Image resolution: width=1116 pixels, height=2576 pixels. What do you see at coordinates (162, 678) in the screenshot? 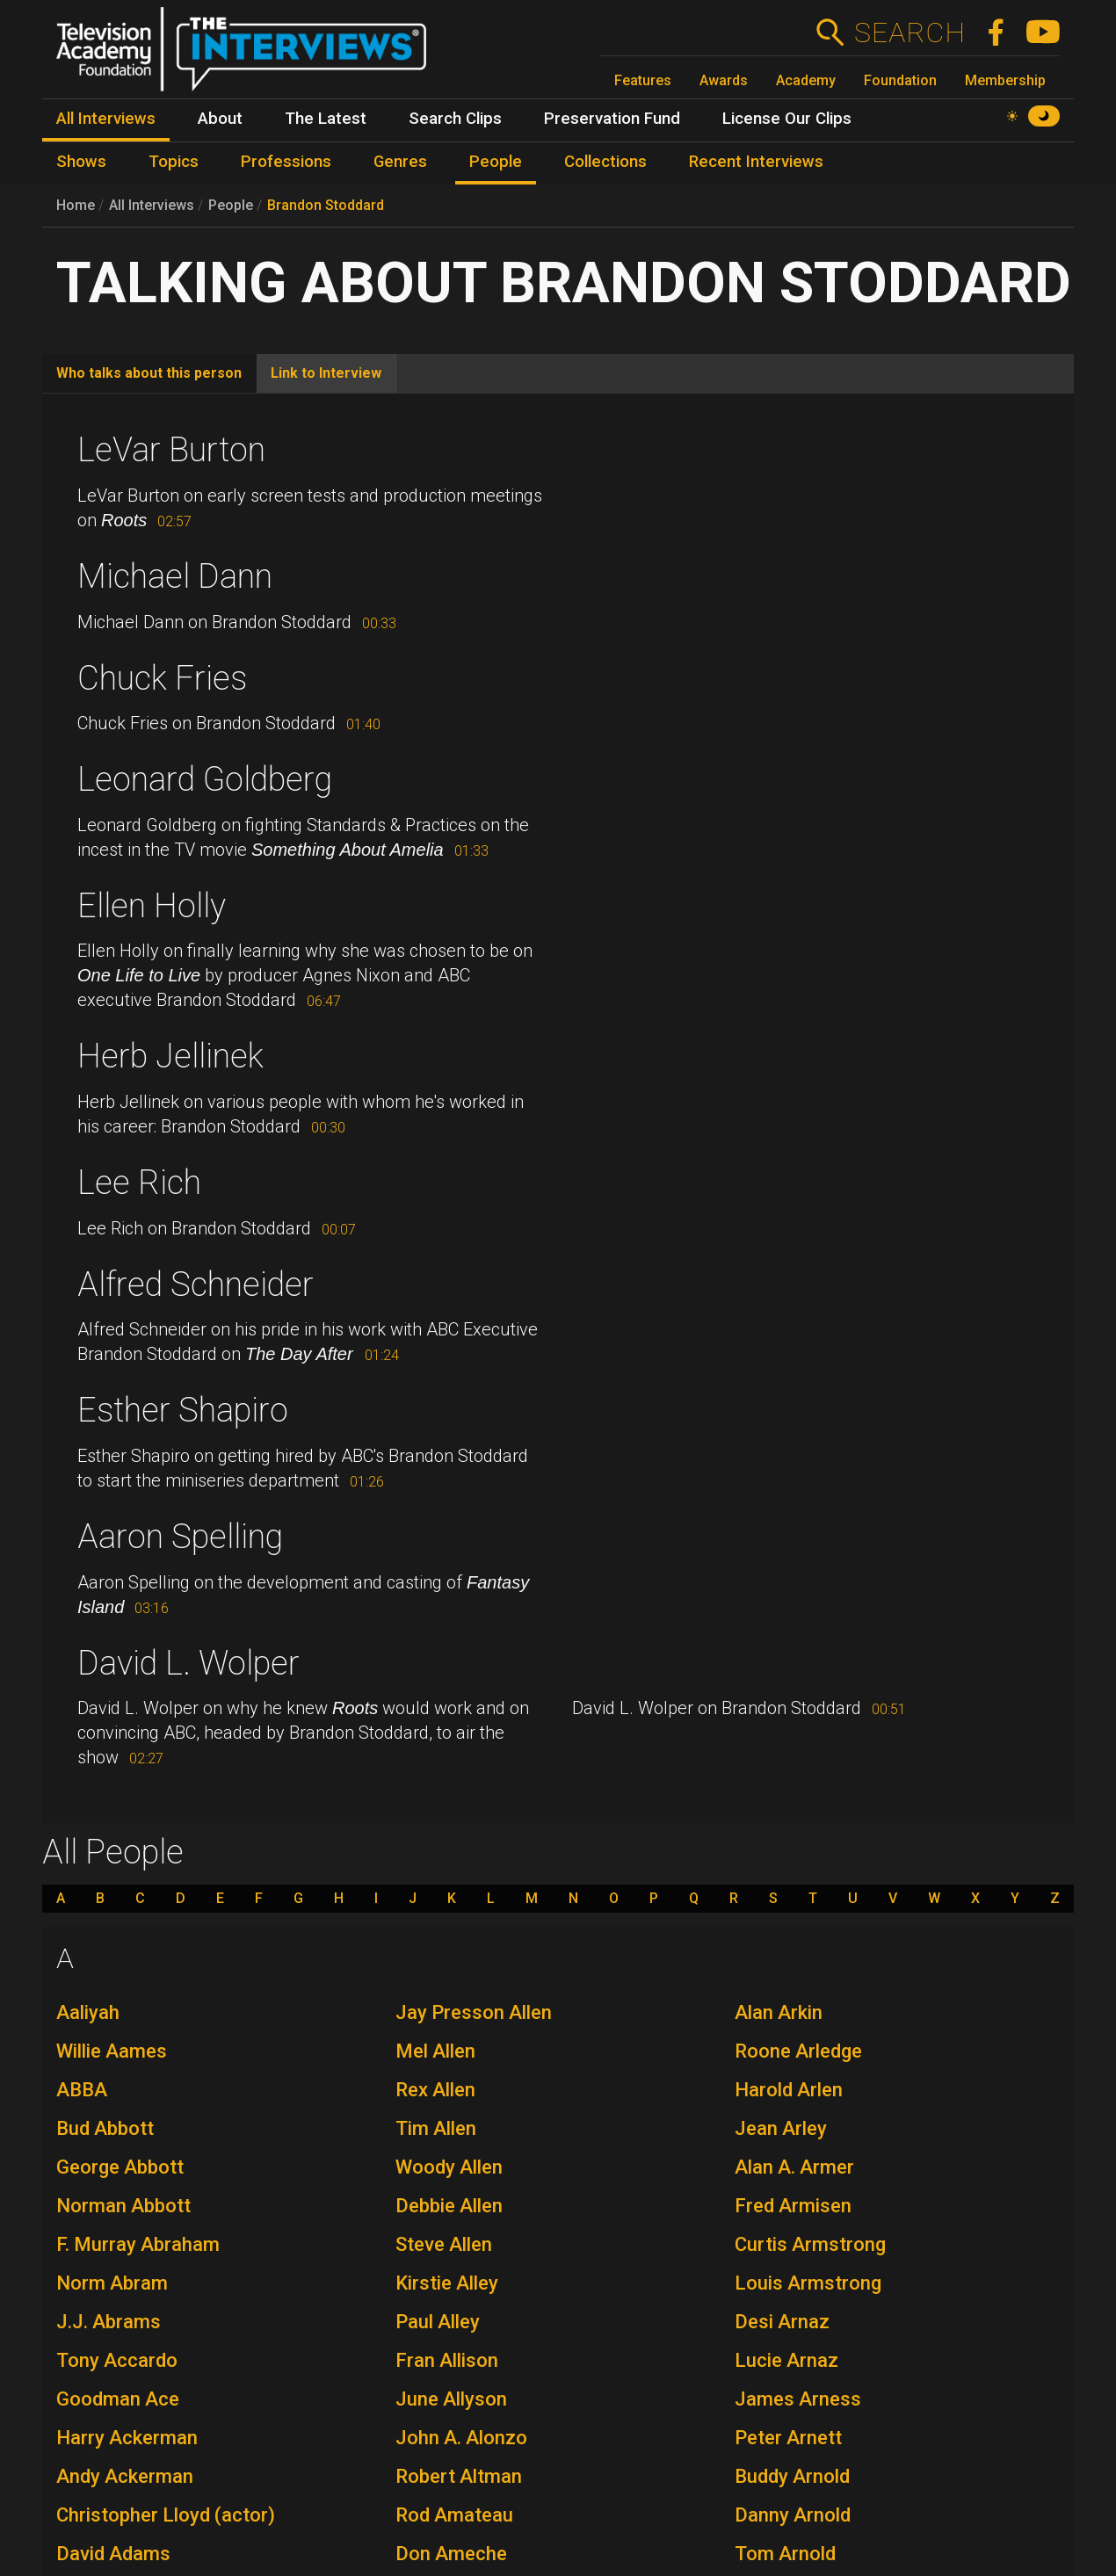
I see `Chuck Fries` at bounding box center [162, 678].